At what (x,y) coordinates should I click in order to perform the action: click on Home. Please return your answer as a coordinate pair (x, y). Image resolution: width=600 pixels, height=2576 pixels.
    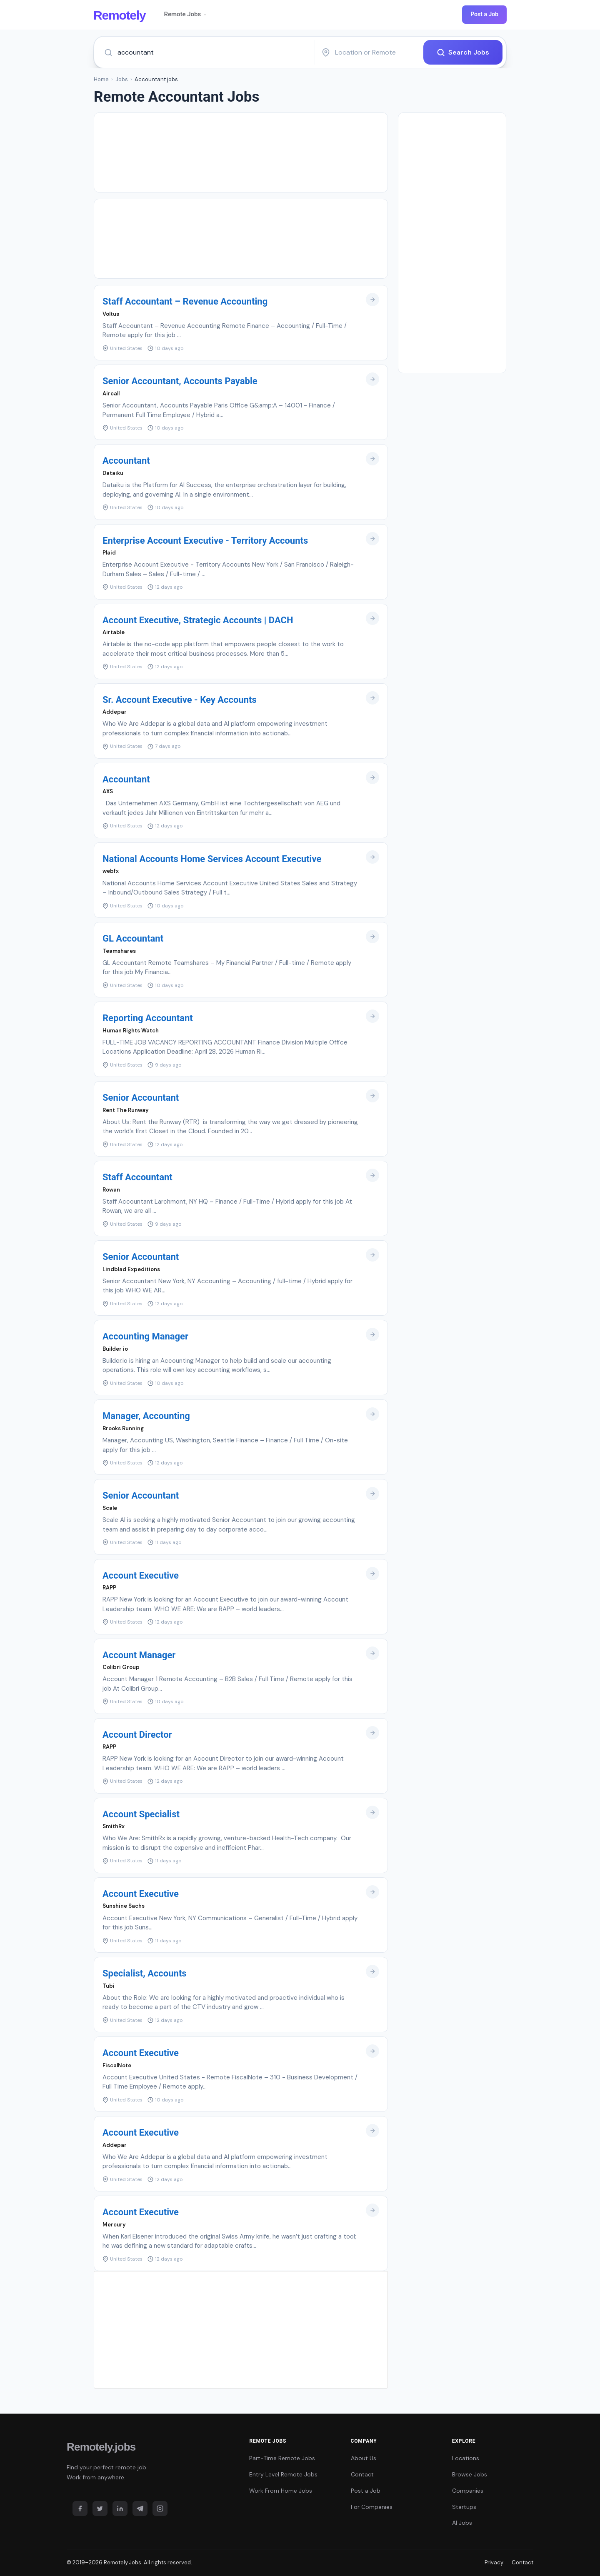
    Looking at the image, I should click on (101, 79).